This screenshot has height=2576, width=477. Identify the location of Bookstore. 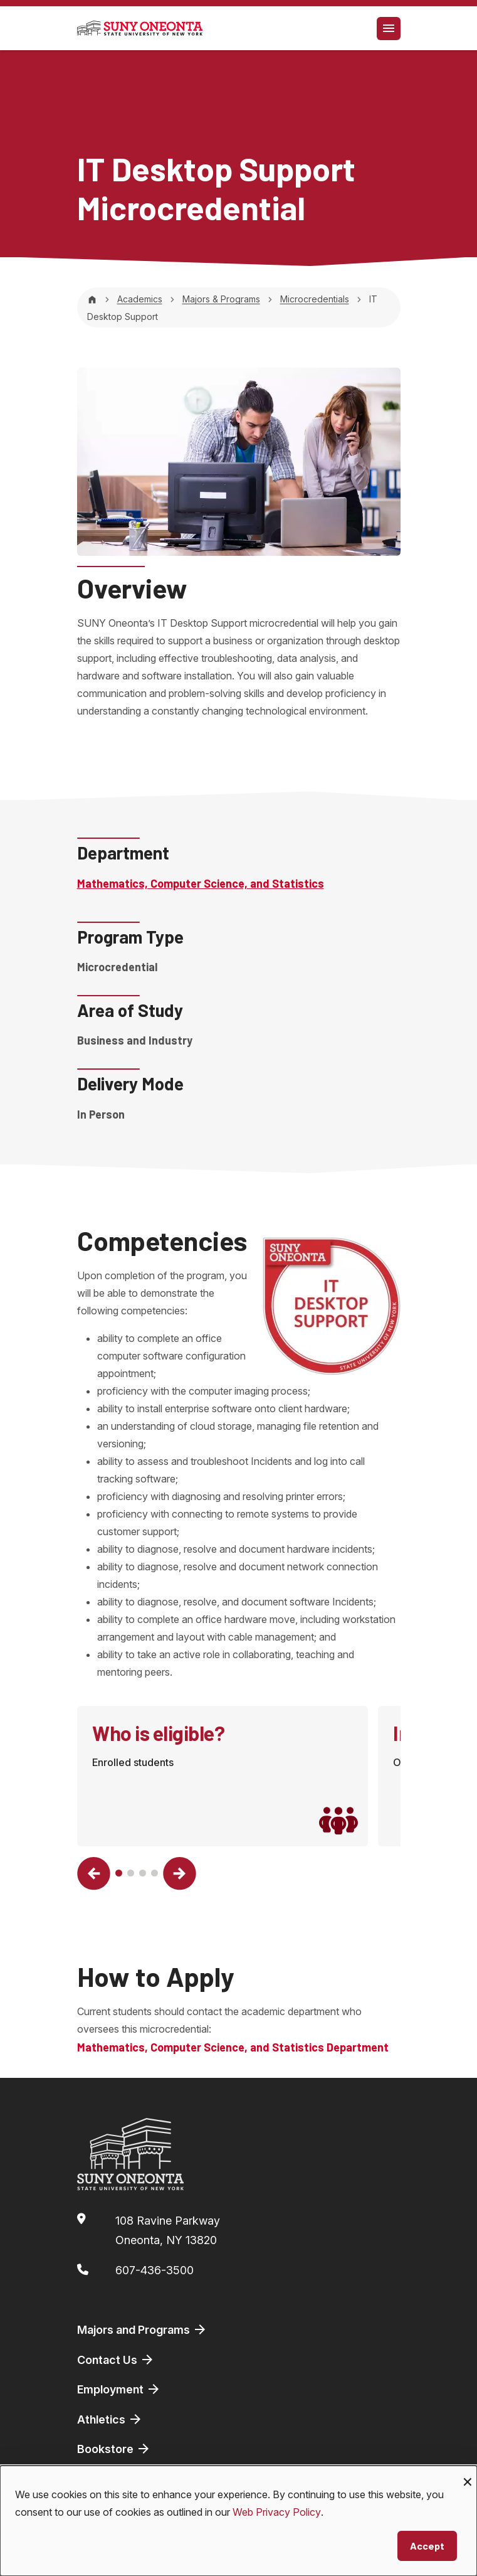
(114, 2448).